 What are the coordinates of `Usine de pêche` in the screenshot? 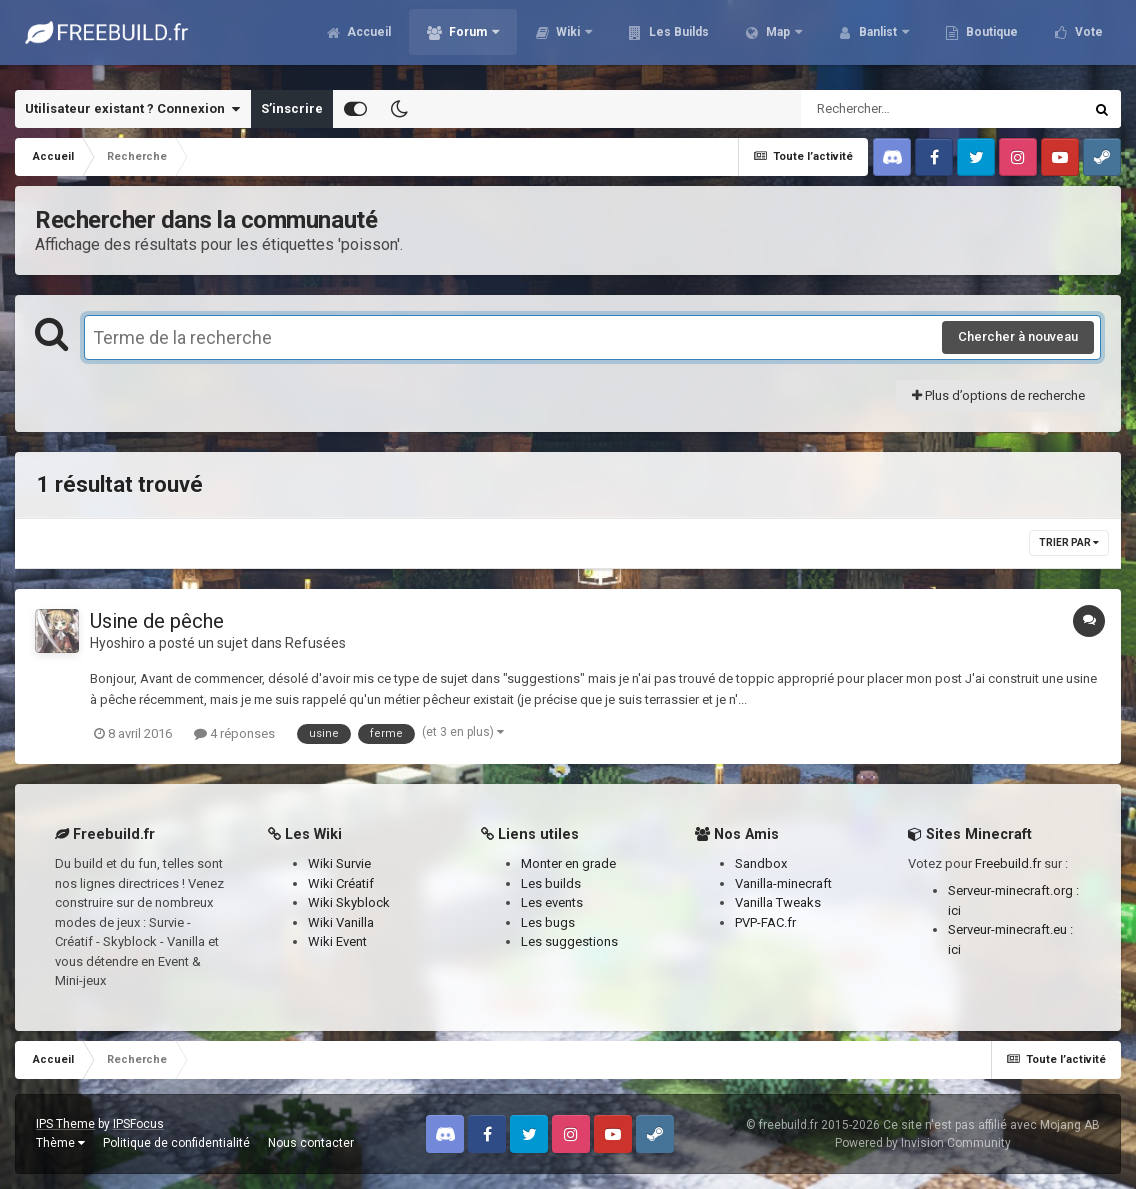 It's located at (157, 621).